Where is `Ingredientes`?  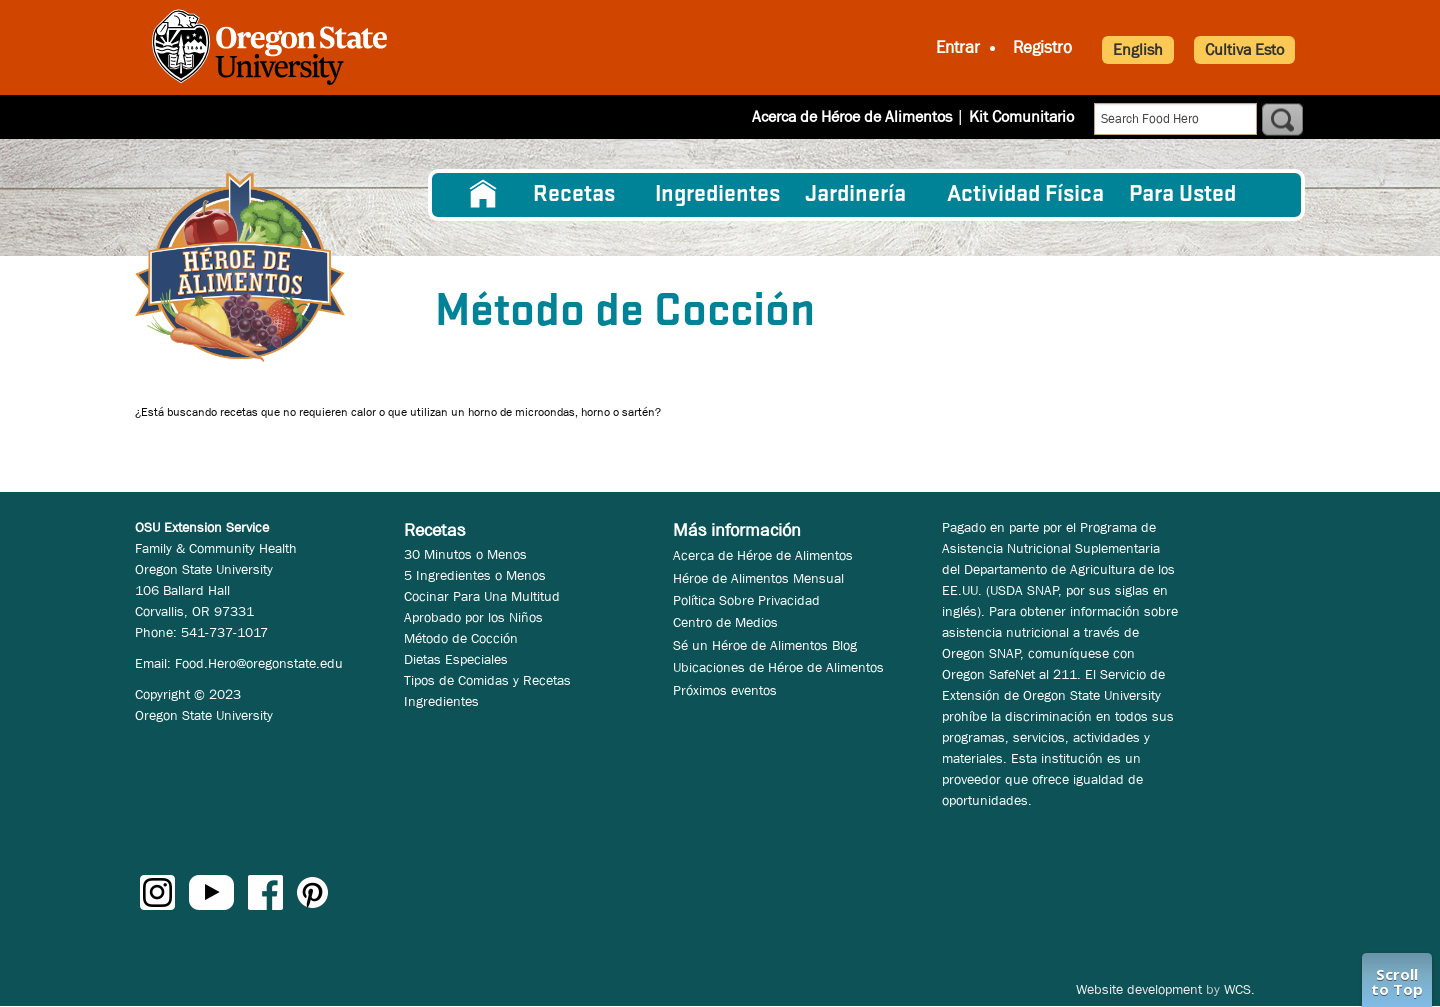 Ingredientes is located at coordinates (717, 195).